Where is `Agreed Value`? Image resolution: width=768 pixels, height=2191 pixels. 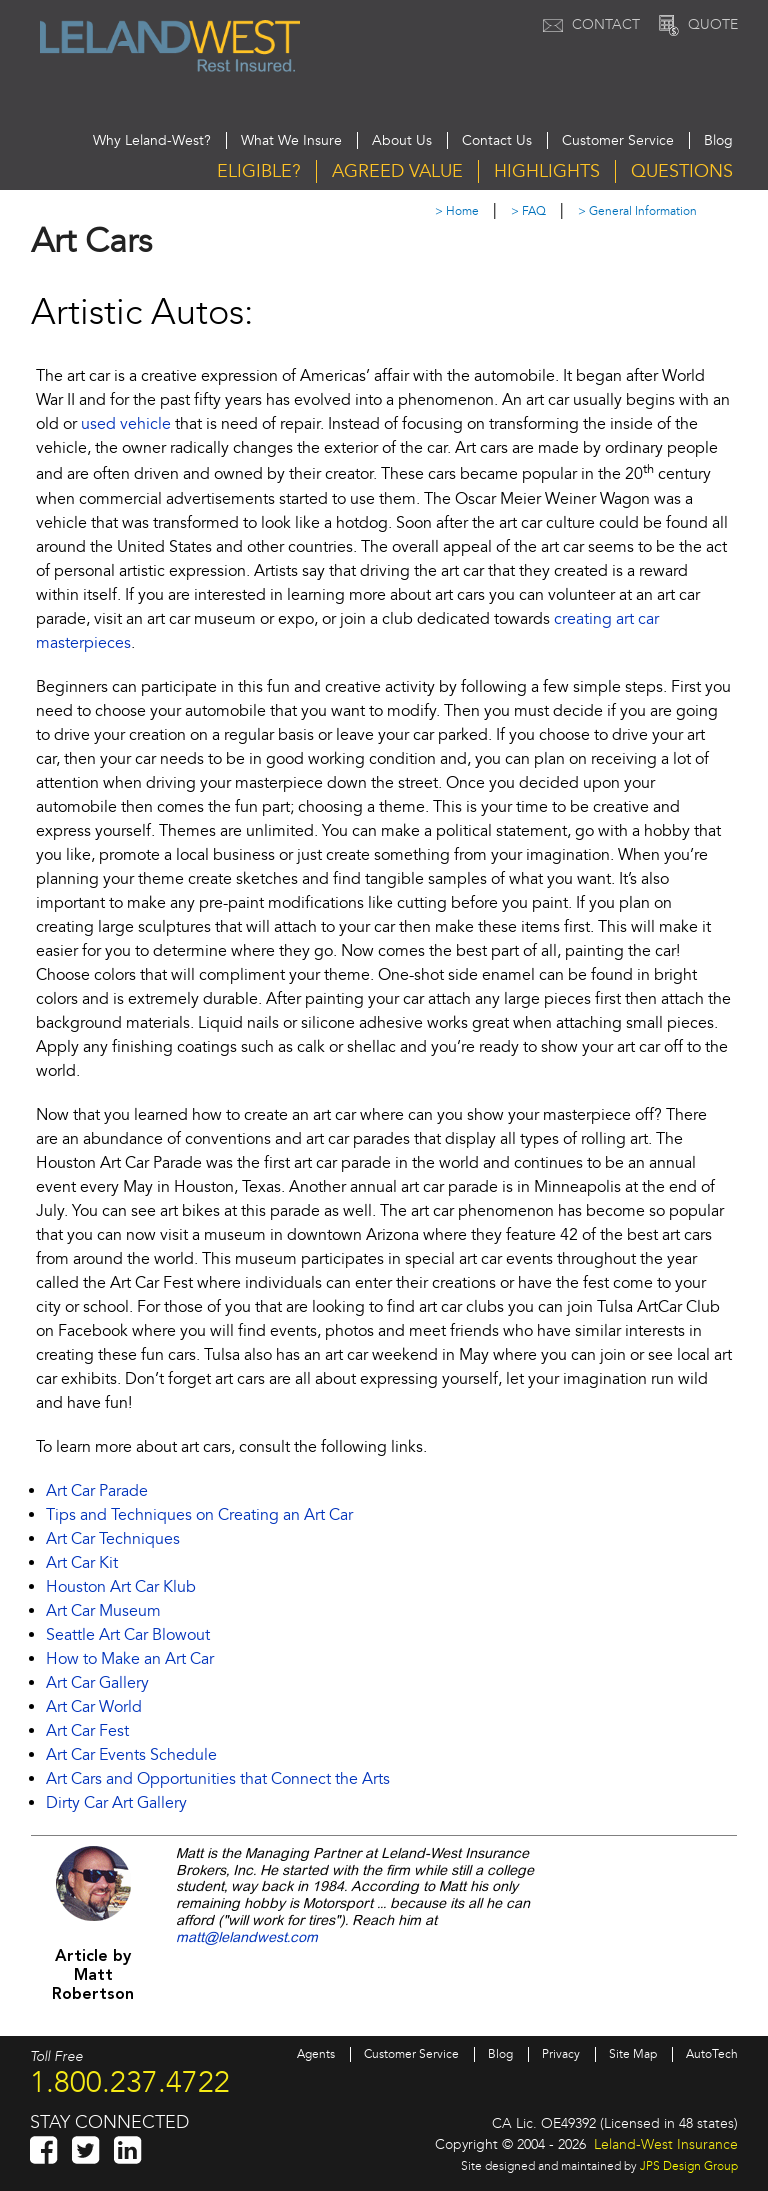 Agreed Value is located at coordinates (397, 171).